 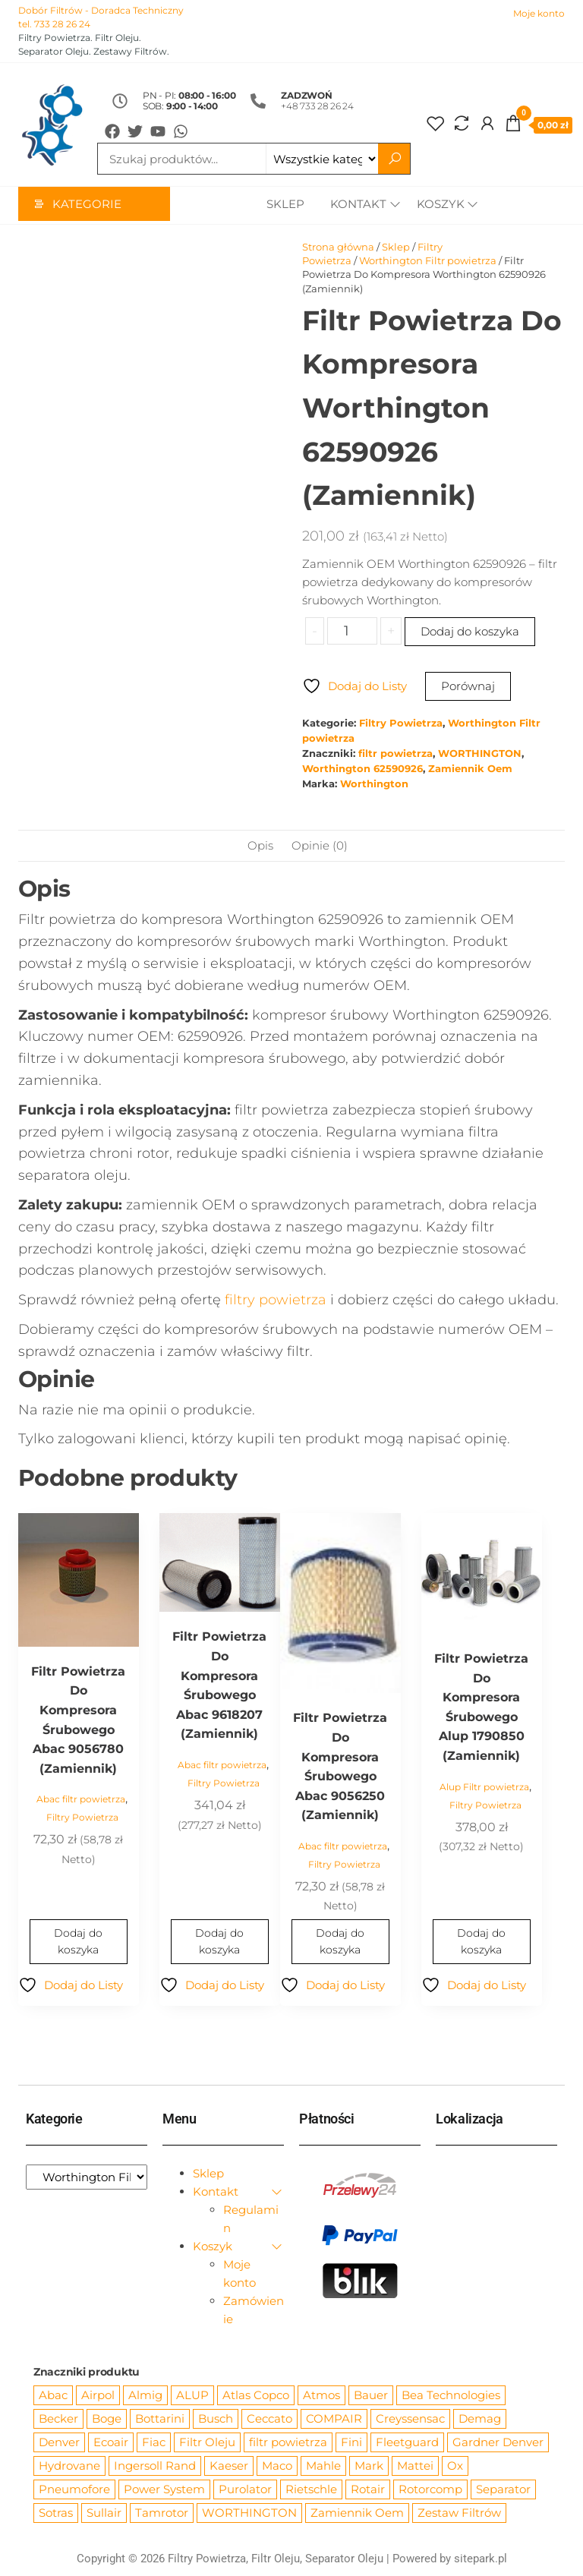 I want to click on Dodaj do koszyka [Dodaj do koszyka: „Filtr Powietrza Do Kompresora Śrubowego Alup 1790850 (Zamiennik)”], so click(x=481, y=1942).